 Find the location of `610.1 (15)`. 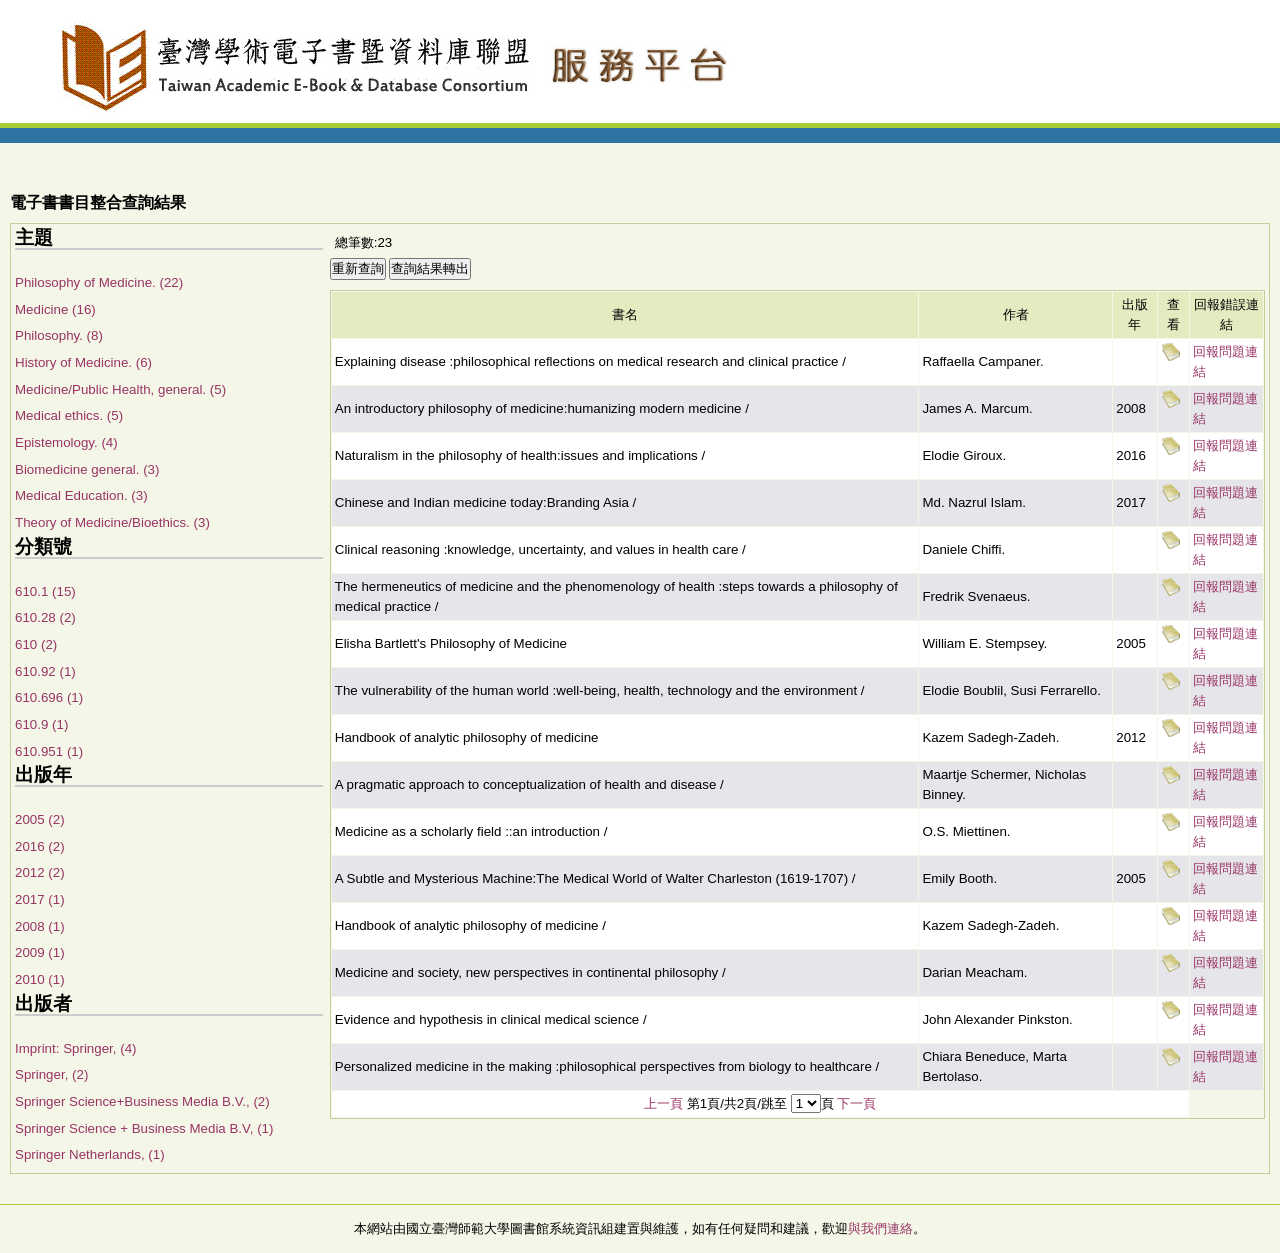

610.1 (15) is located at coordinates (45, 591).